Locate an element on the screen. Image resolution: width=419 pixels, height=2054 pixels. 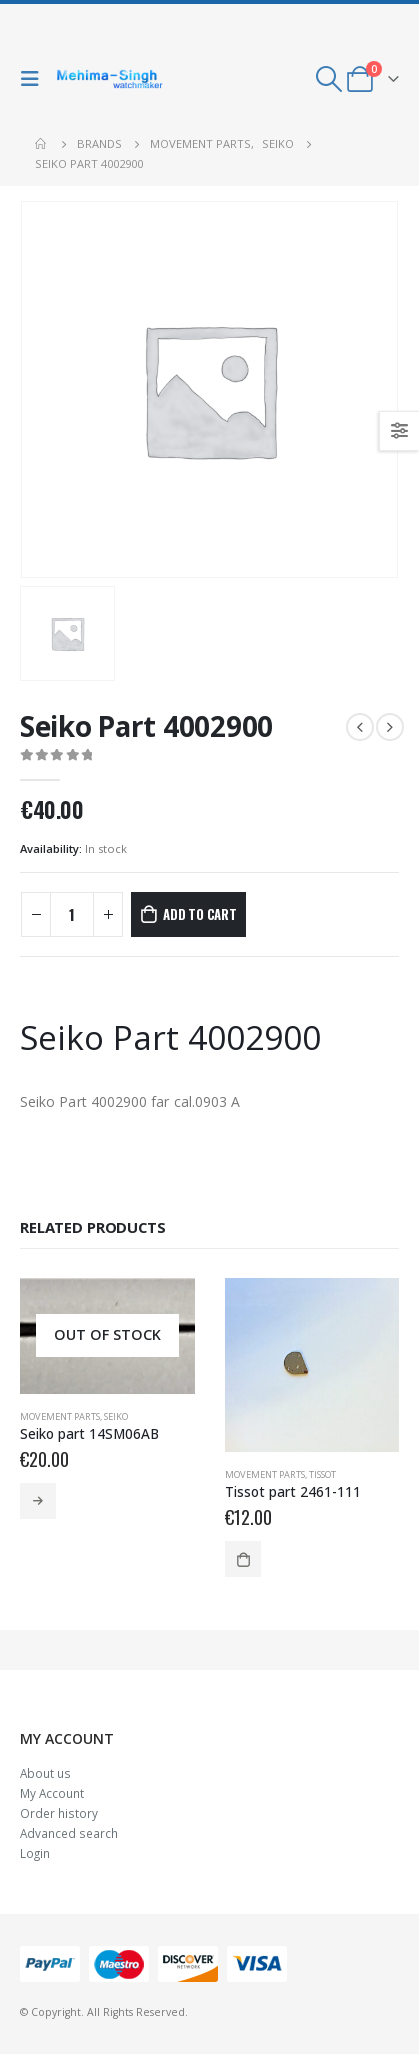
[Search Toggle] is located at coordinates (329, 79).